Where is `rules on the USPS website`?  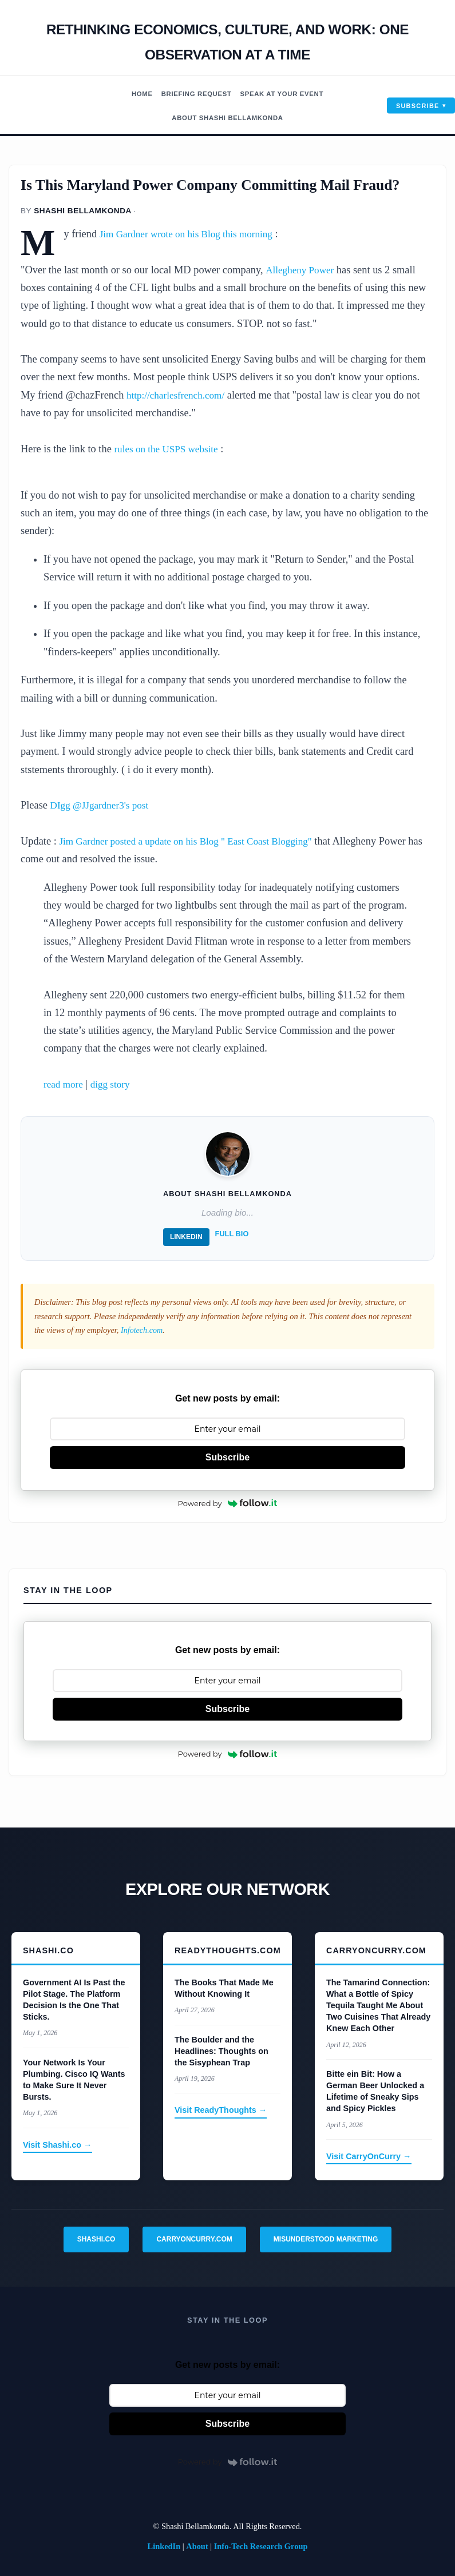 rules on the USPS website is located at coordinates (169, 449).